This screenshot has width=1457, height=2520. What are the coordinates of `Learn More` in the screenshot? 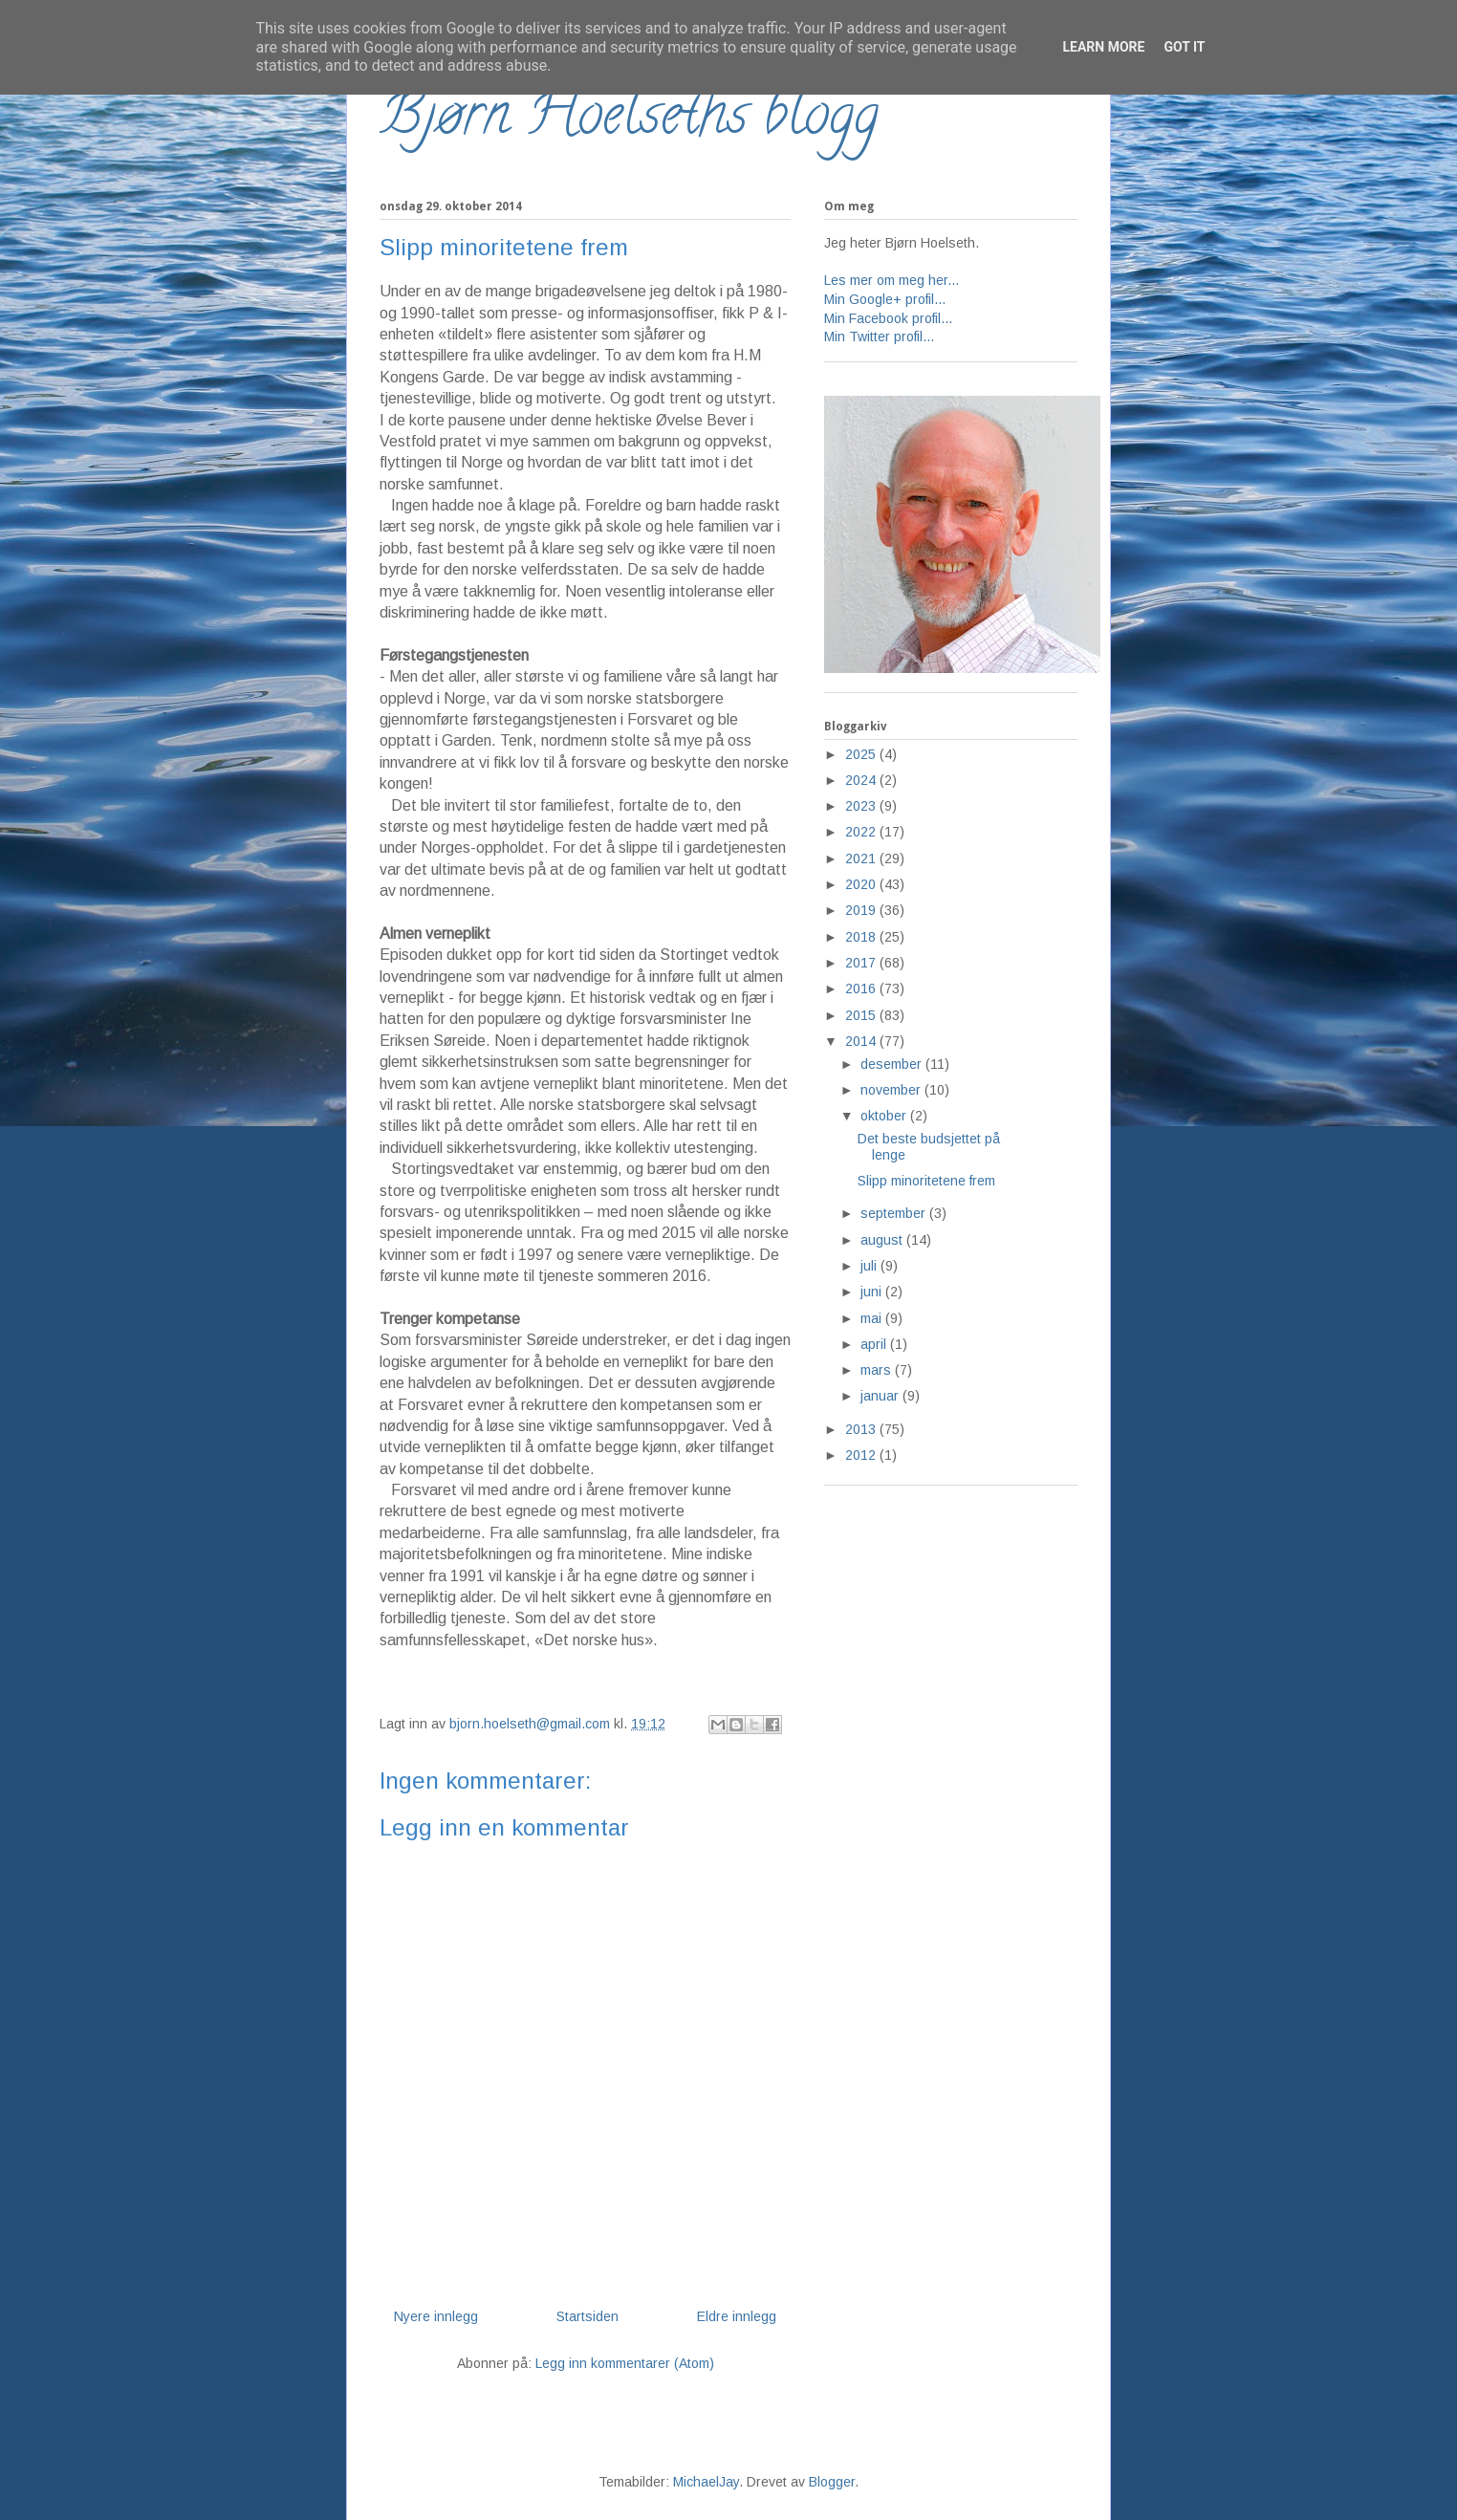 It's located at (1103, 46).